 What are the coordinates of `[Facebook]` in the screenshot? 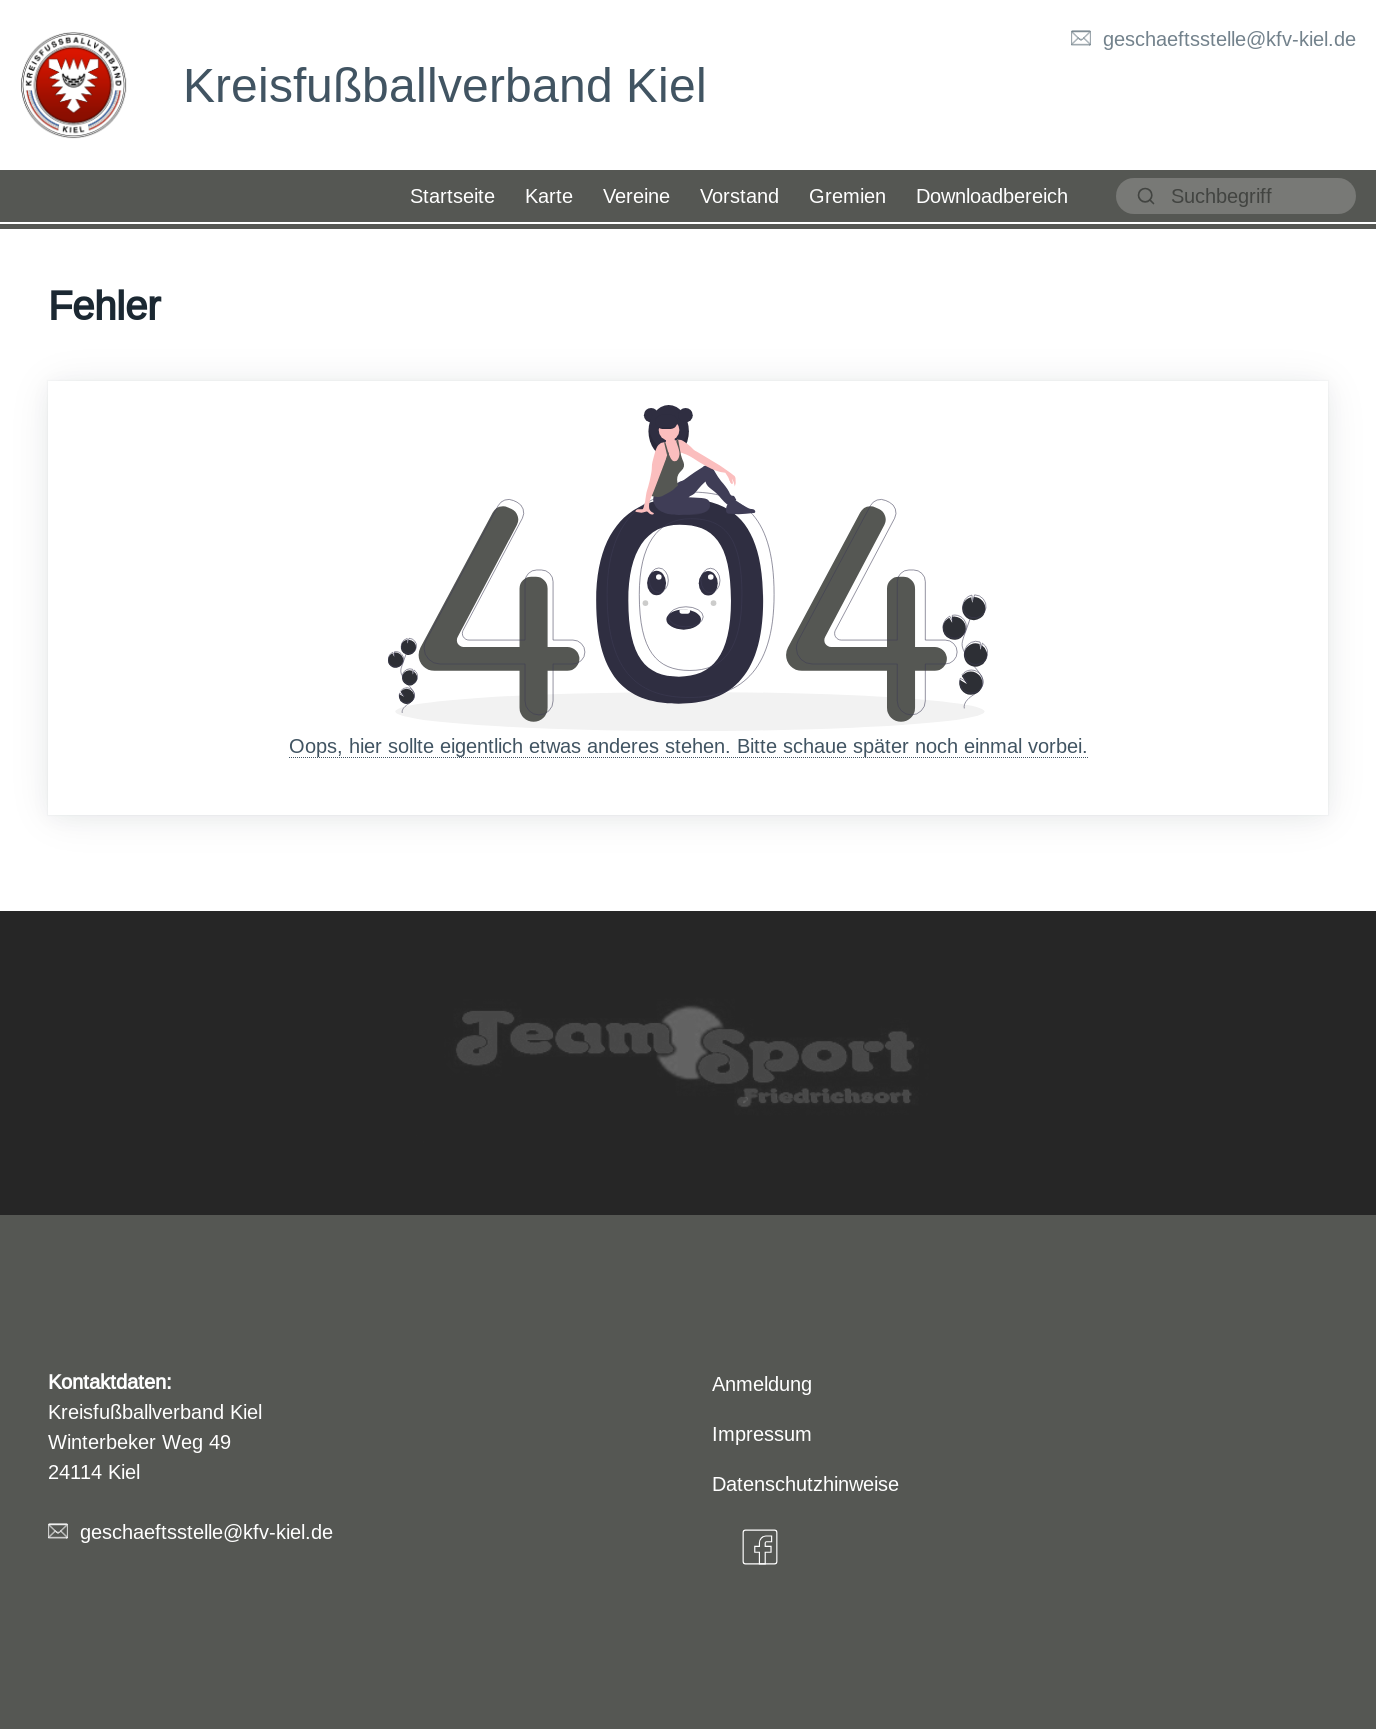 It's located at (760, 1547).